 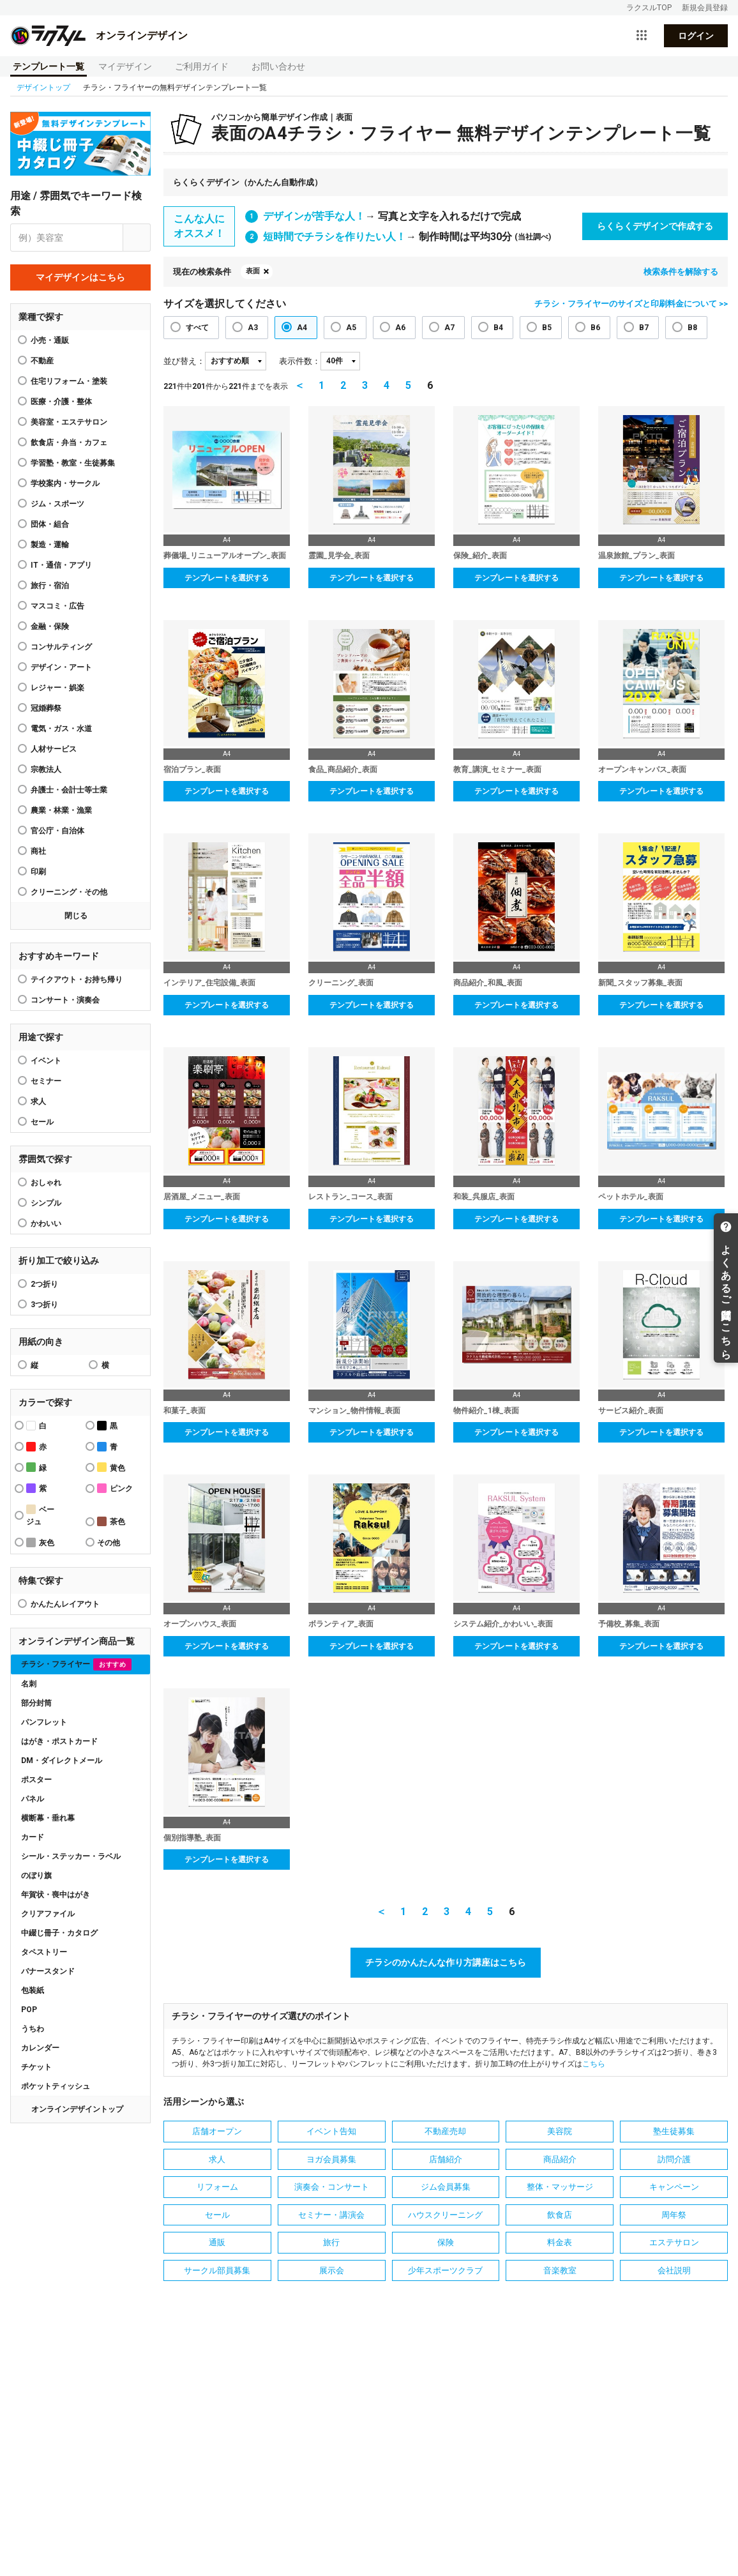 I want to click on A5, so click(x=351, y=327).